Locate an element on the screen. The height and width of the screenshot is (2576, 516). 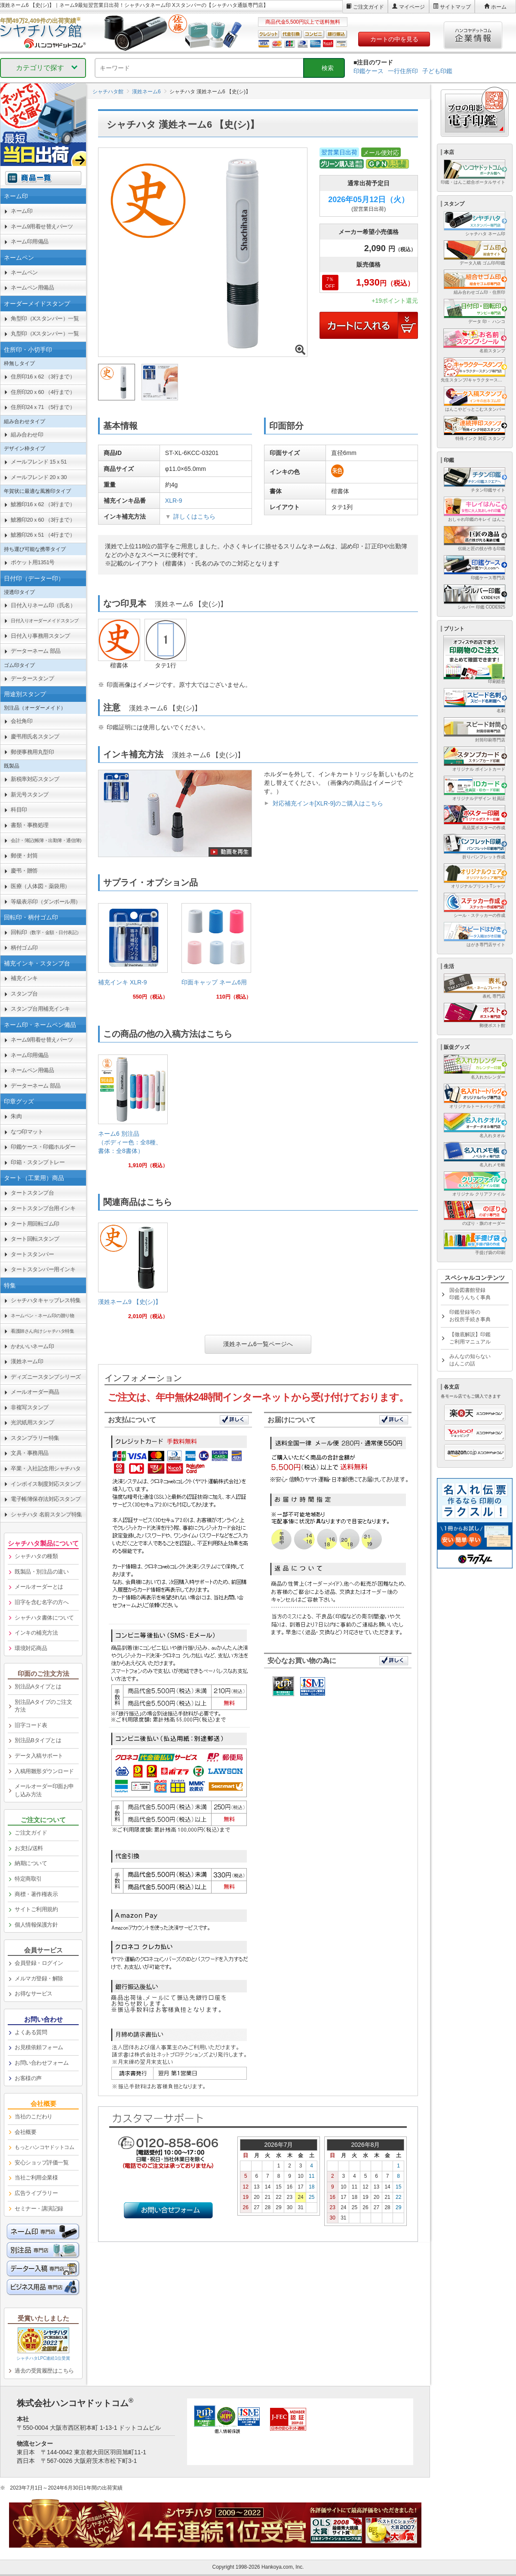
組み合わせ印 [link] is located at coordinates (27, 434).